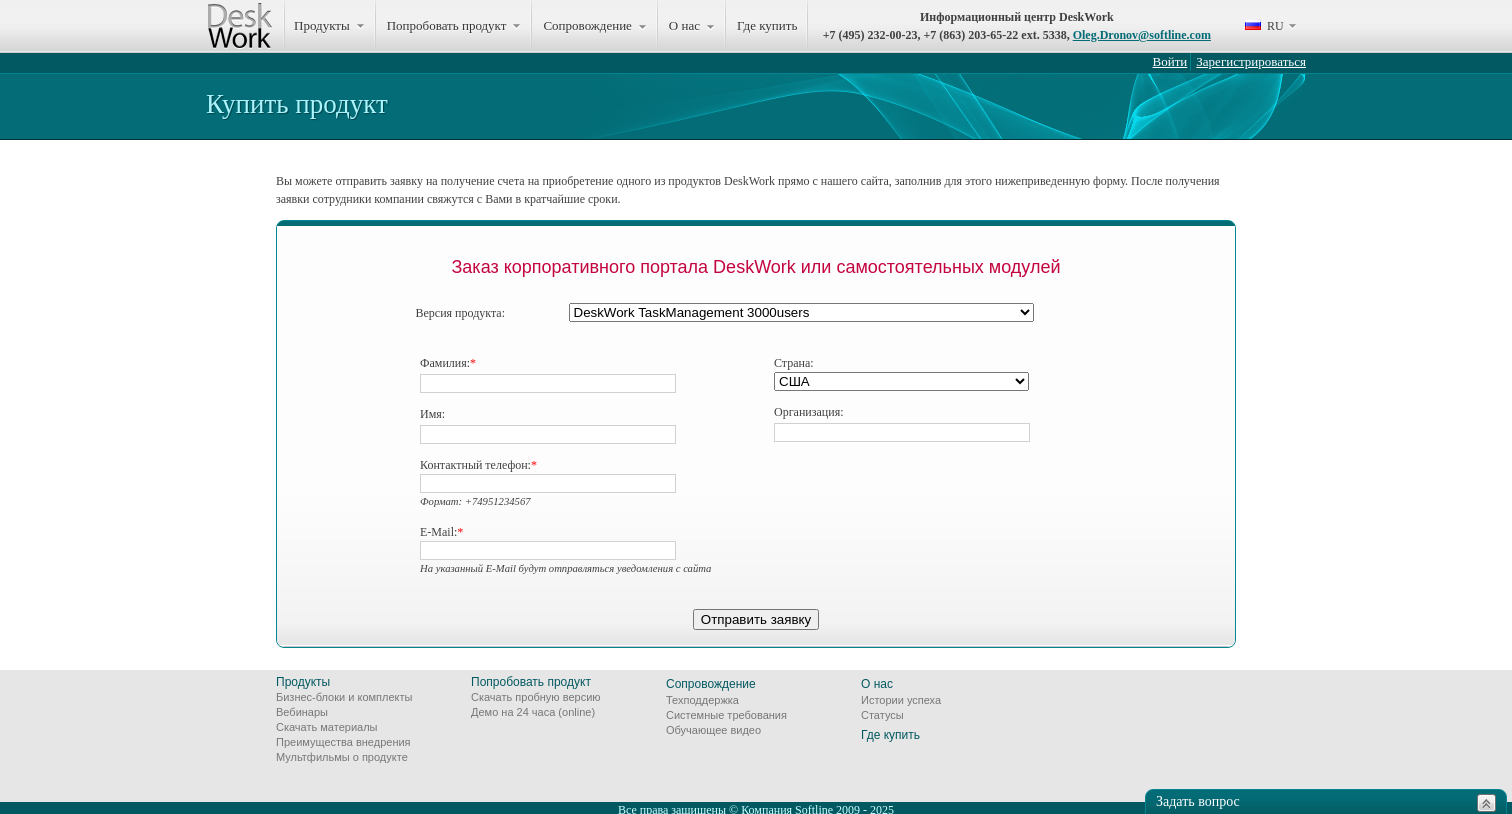 The image size is (1512, 814). What do you see at coordinates (303, 682) in the screenshot?
I see `Продукты` at bounding box center [303, 682].